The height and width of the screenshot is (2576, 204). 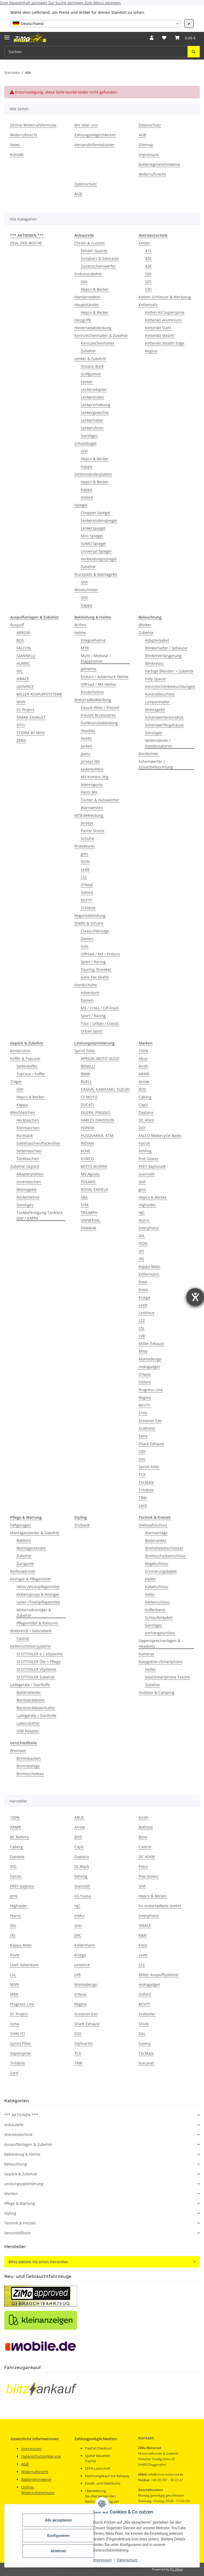 What do you see at coordinates (28, 2144) in the screenshot?
I see `Auspuffanlagen & Zubehör` at bounding box center [28, 2144].